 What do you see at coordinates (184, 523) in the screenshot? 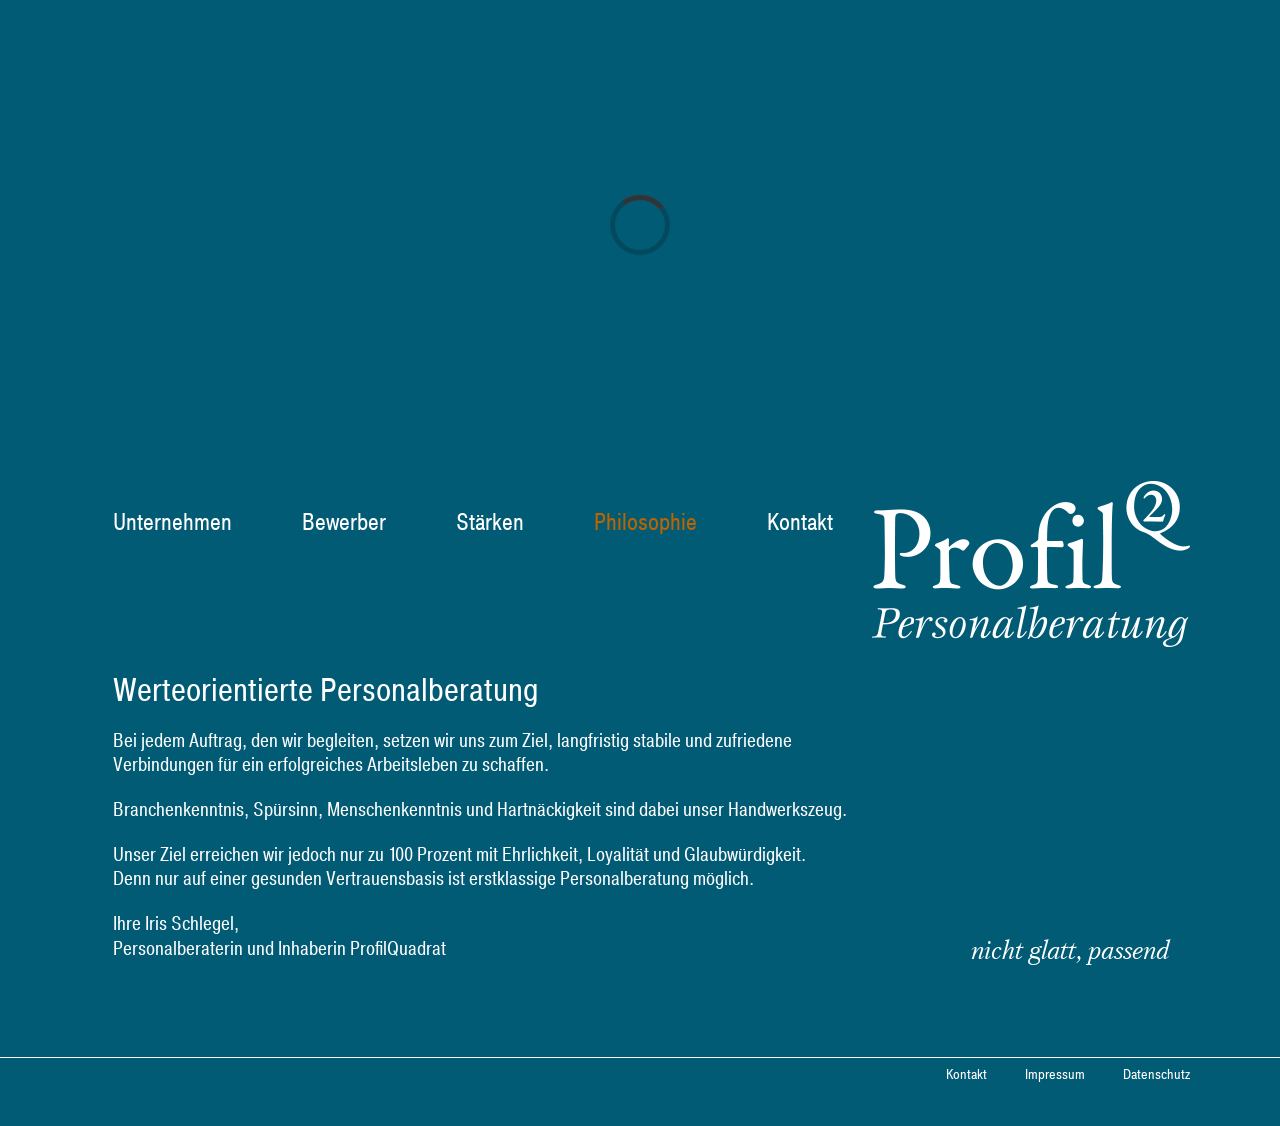
I see `[menuitem]` at bounding box center [184, 523].